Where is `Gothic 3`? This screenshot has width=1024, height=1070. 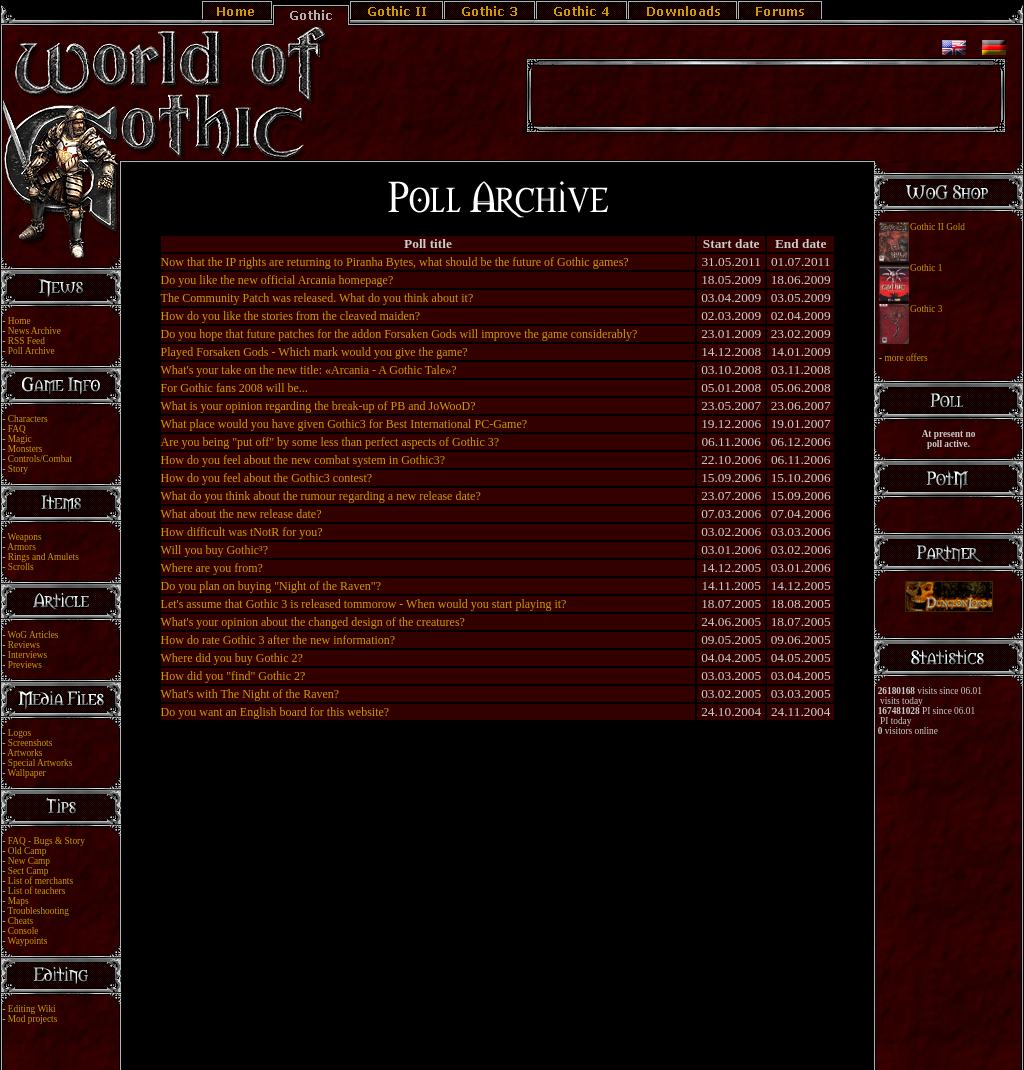 Gothic 3 is located at coordinates (926, 309).